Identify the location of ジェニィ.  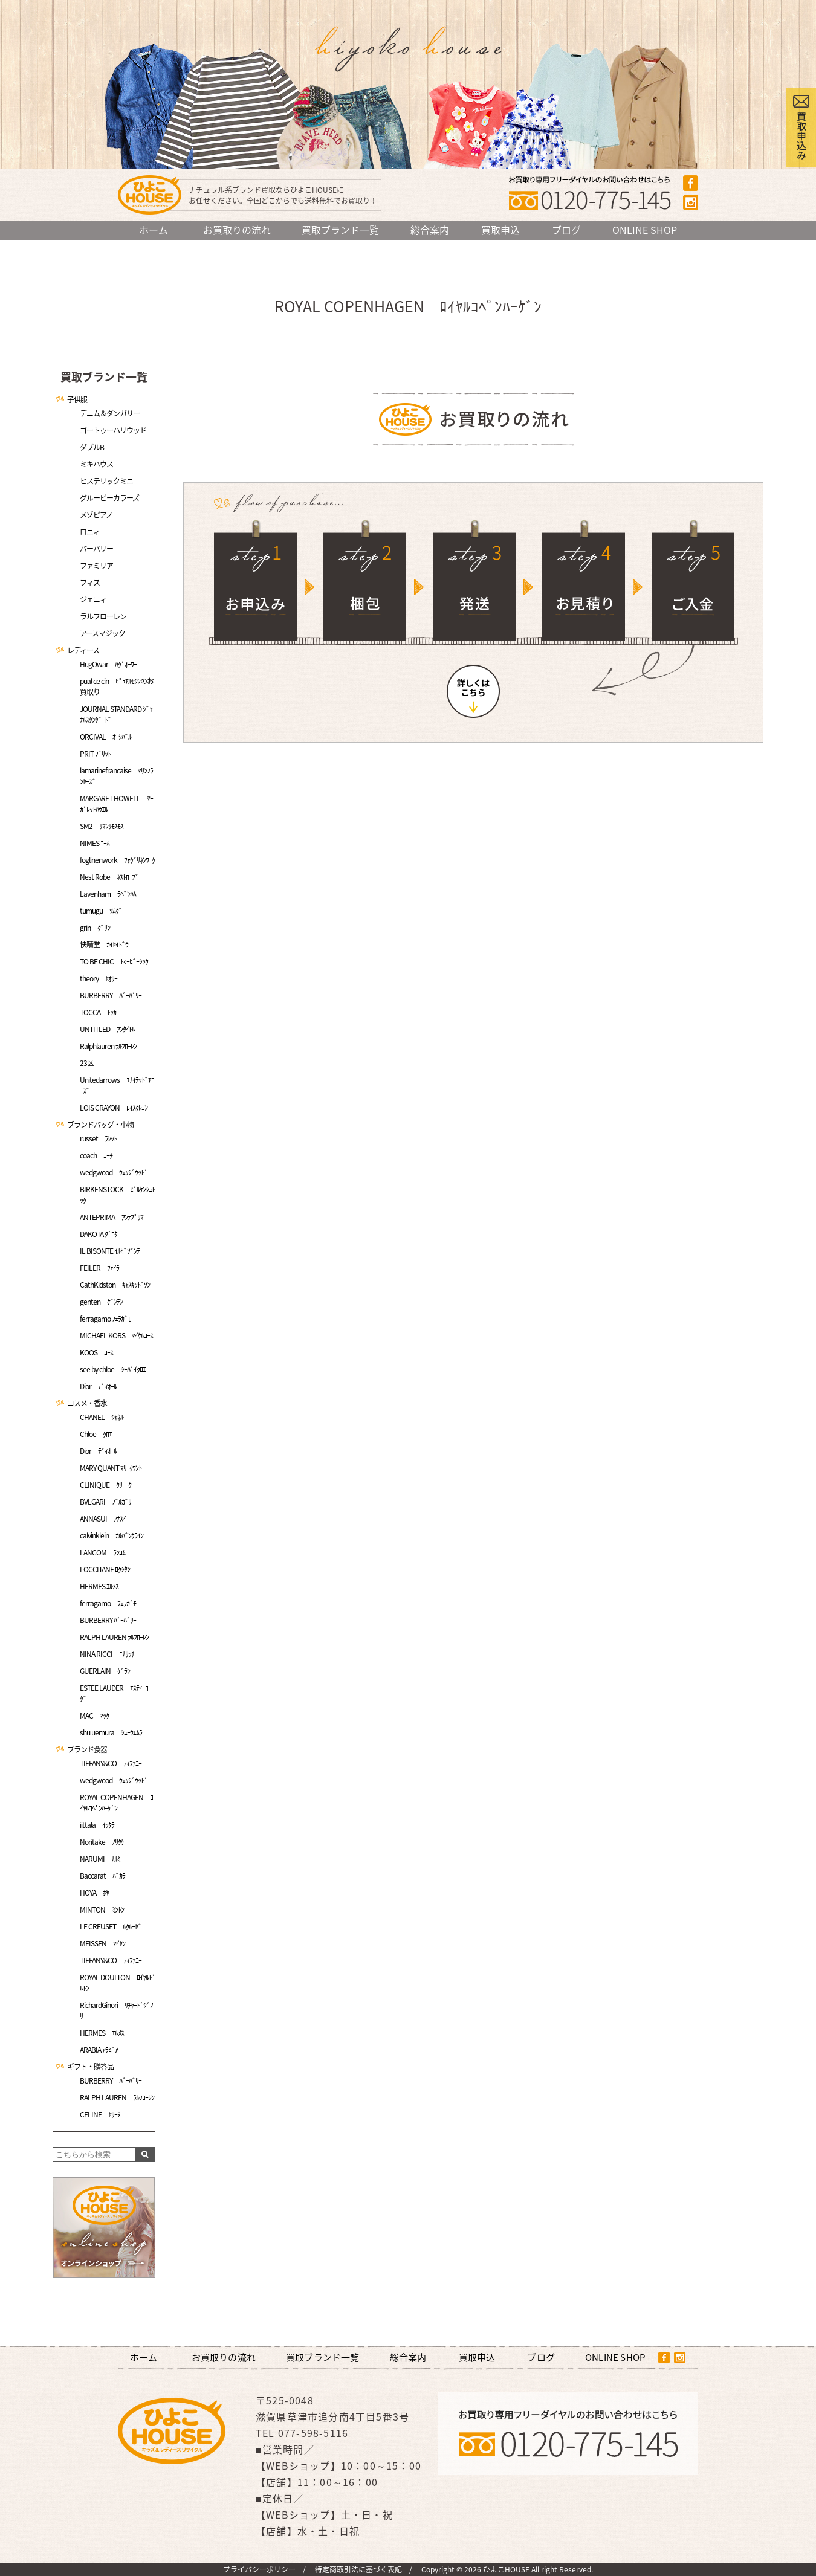
(93, 599).